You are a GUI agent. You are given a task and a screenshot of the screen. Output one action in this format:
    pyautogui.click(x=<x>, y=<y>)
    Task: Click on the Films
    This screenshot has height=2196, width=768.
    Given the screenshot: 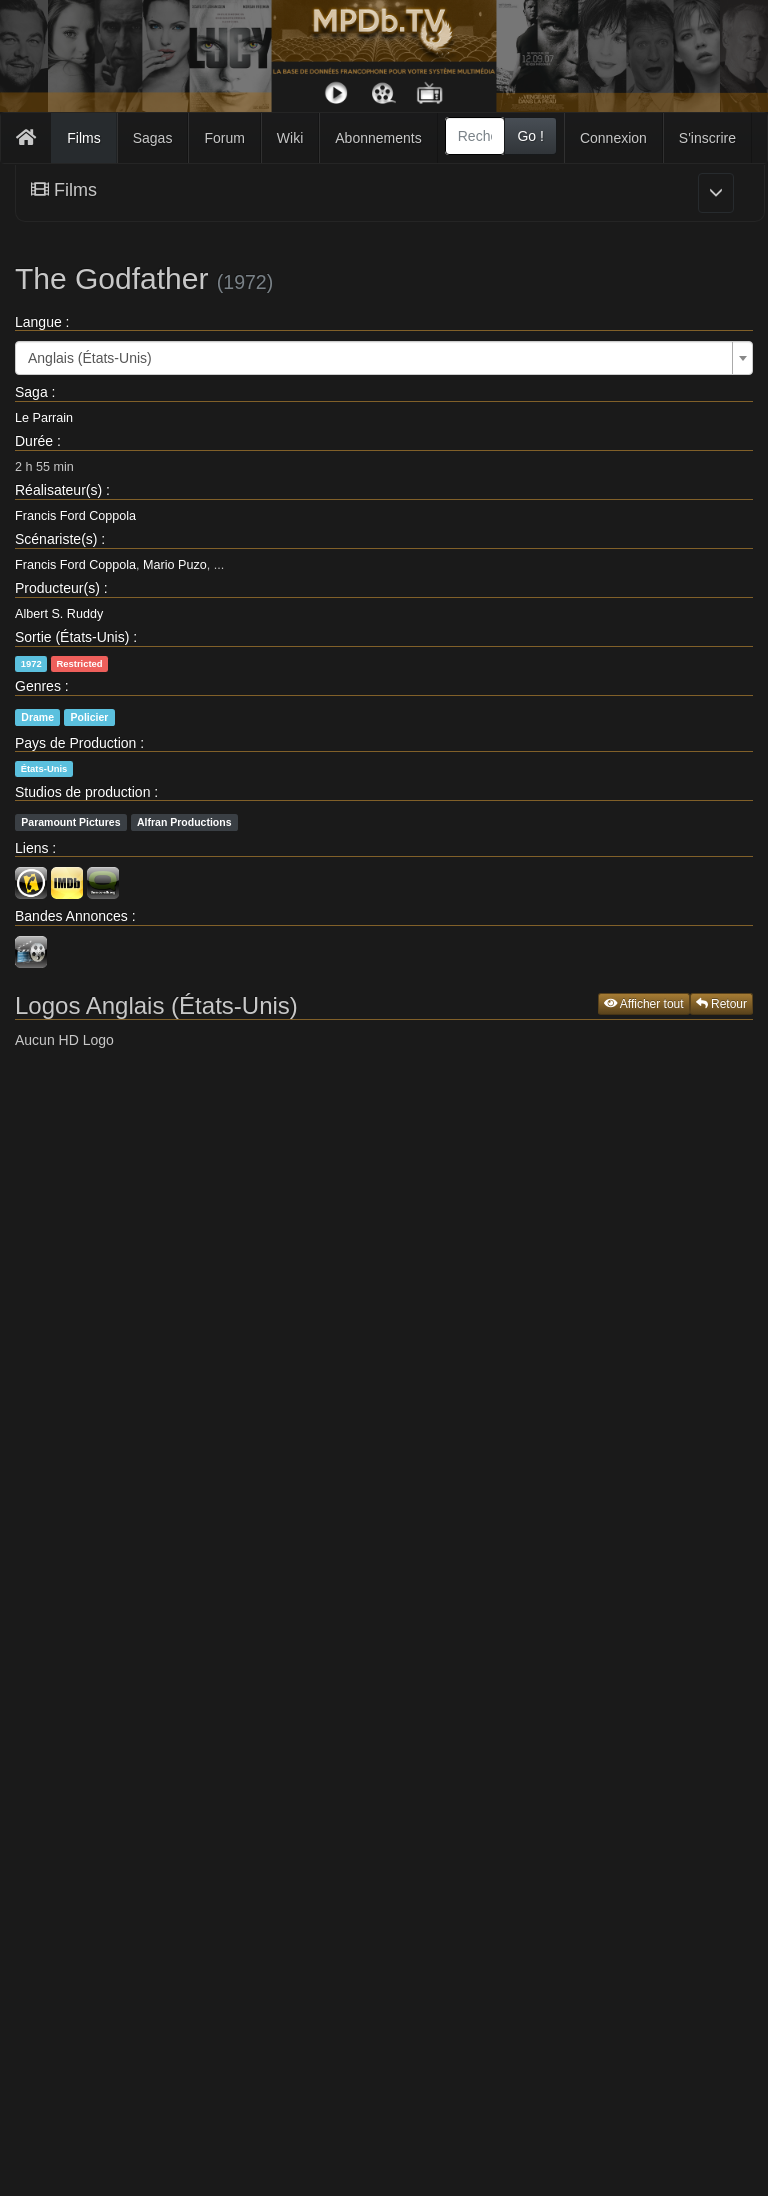 What is the action you would take?
    pyautogui.click(x=83, y=138)
    